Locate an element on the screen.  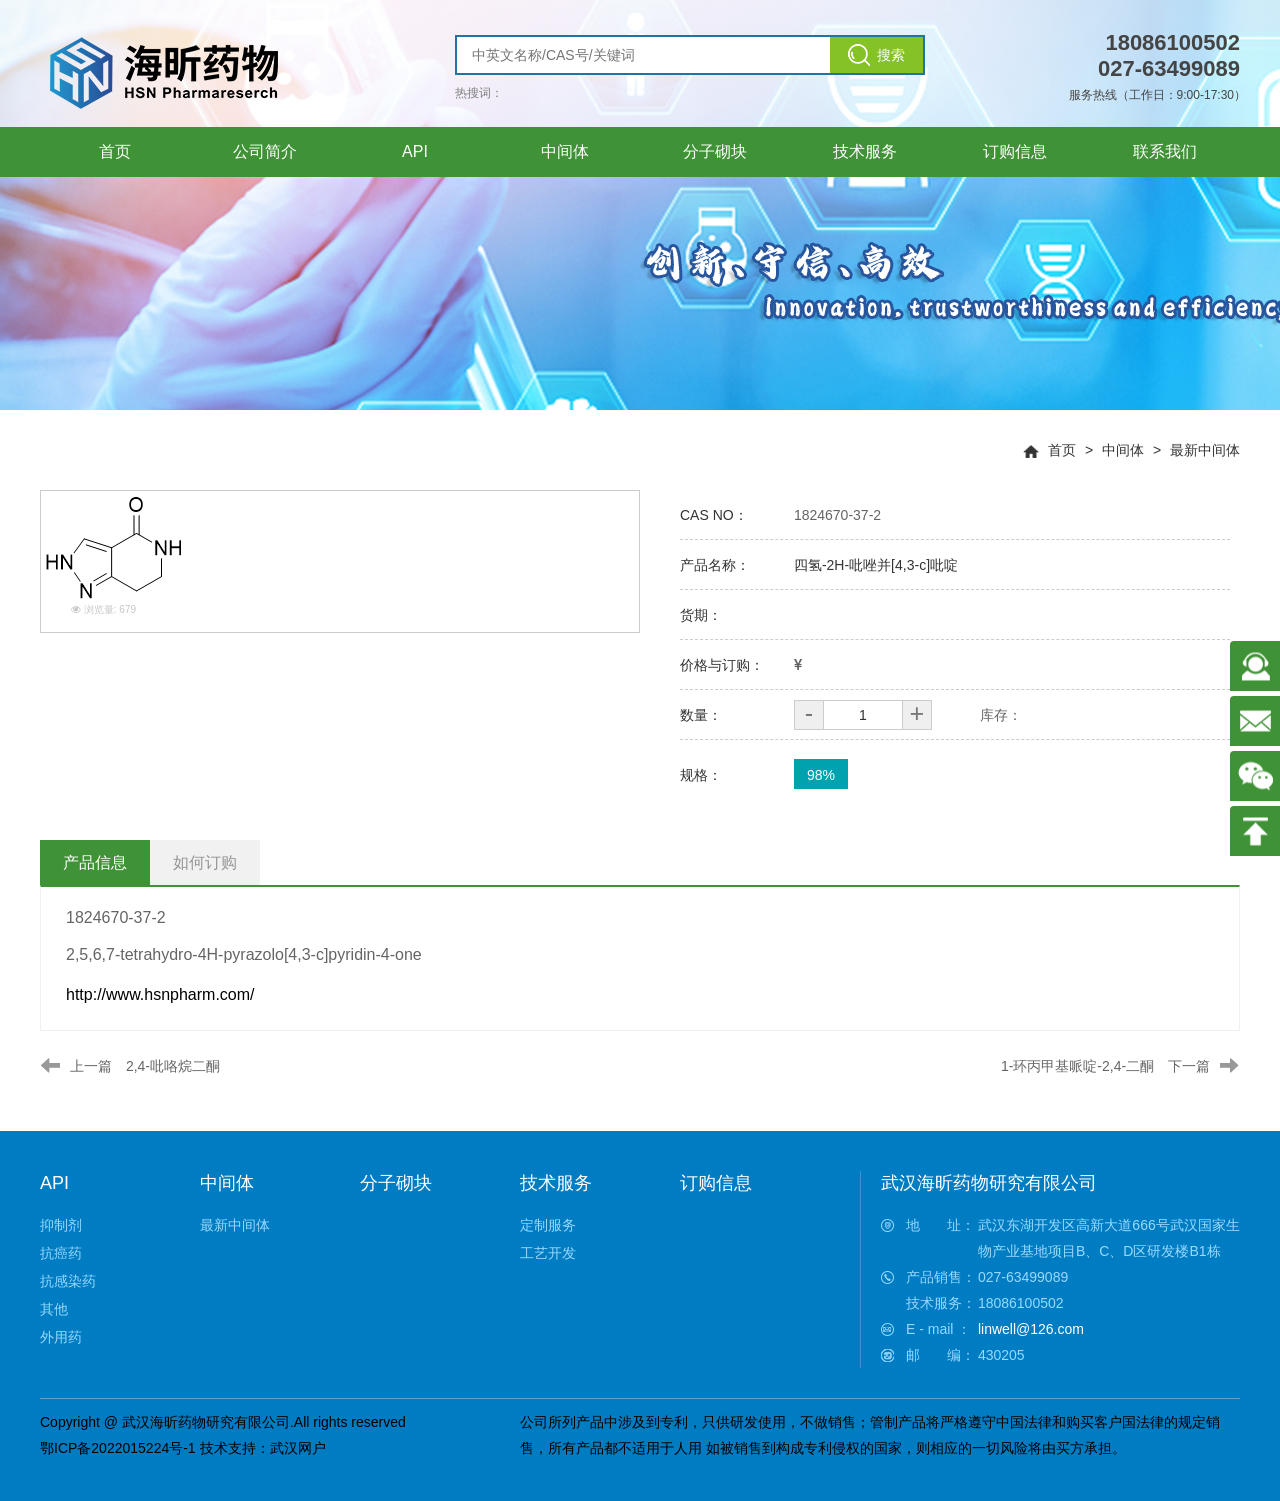
抗感染药 is located at coordinates (68, 1281).